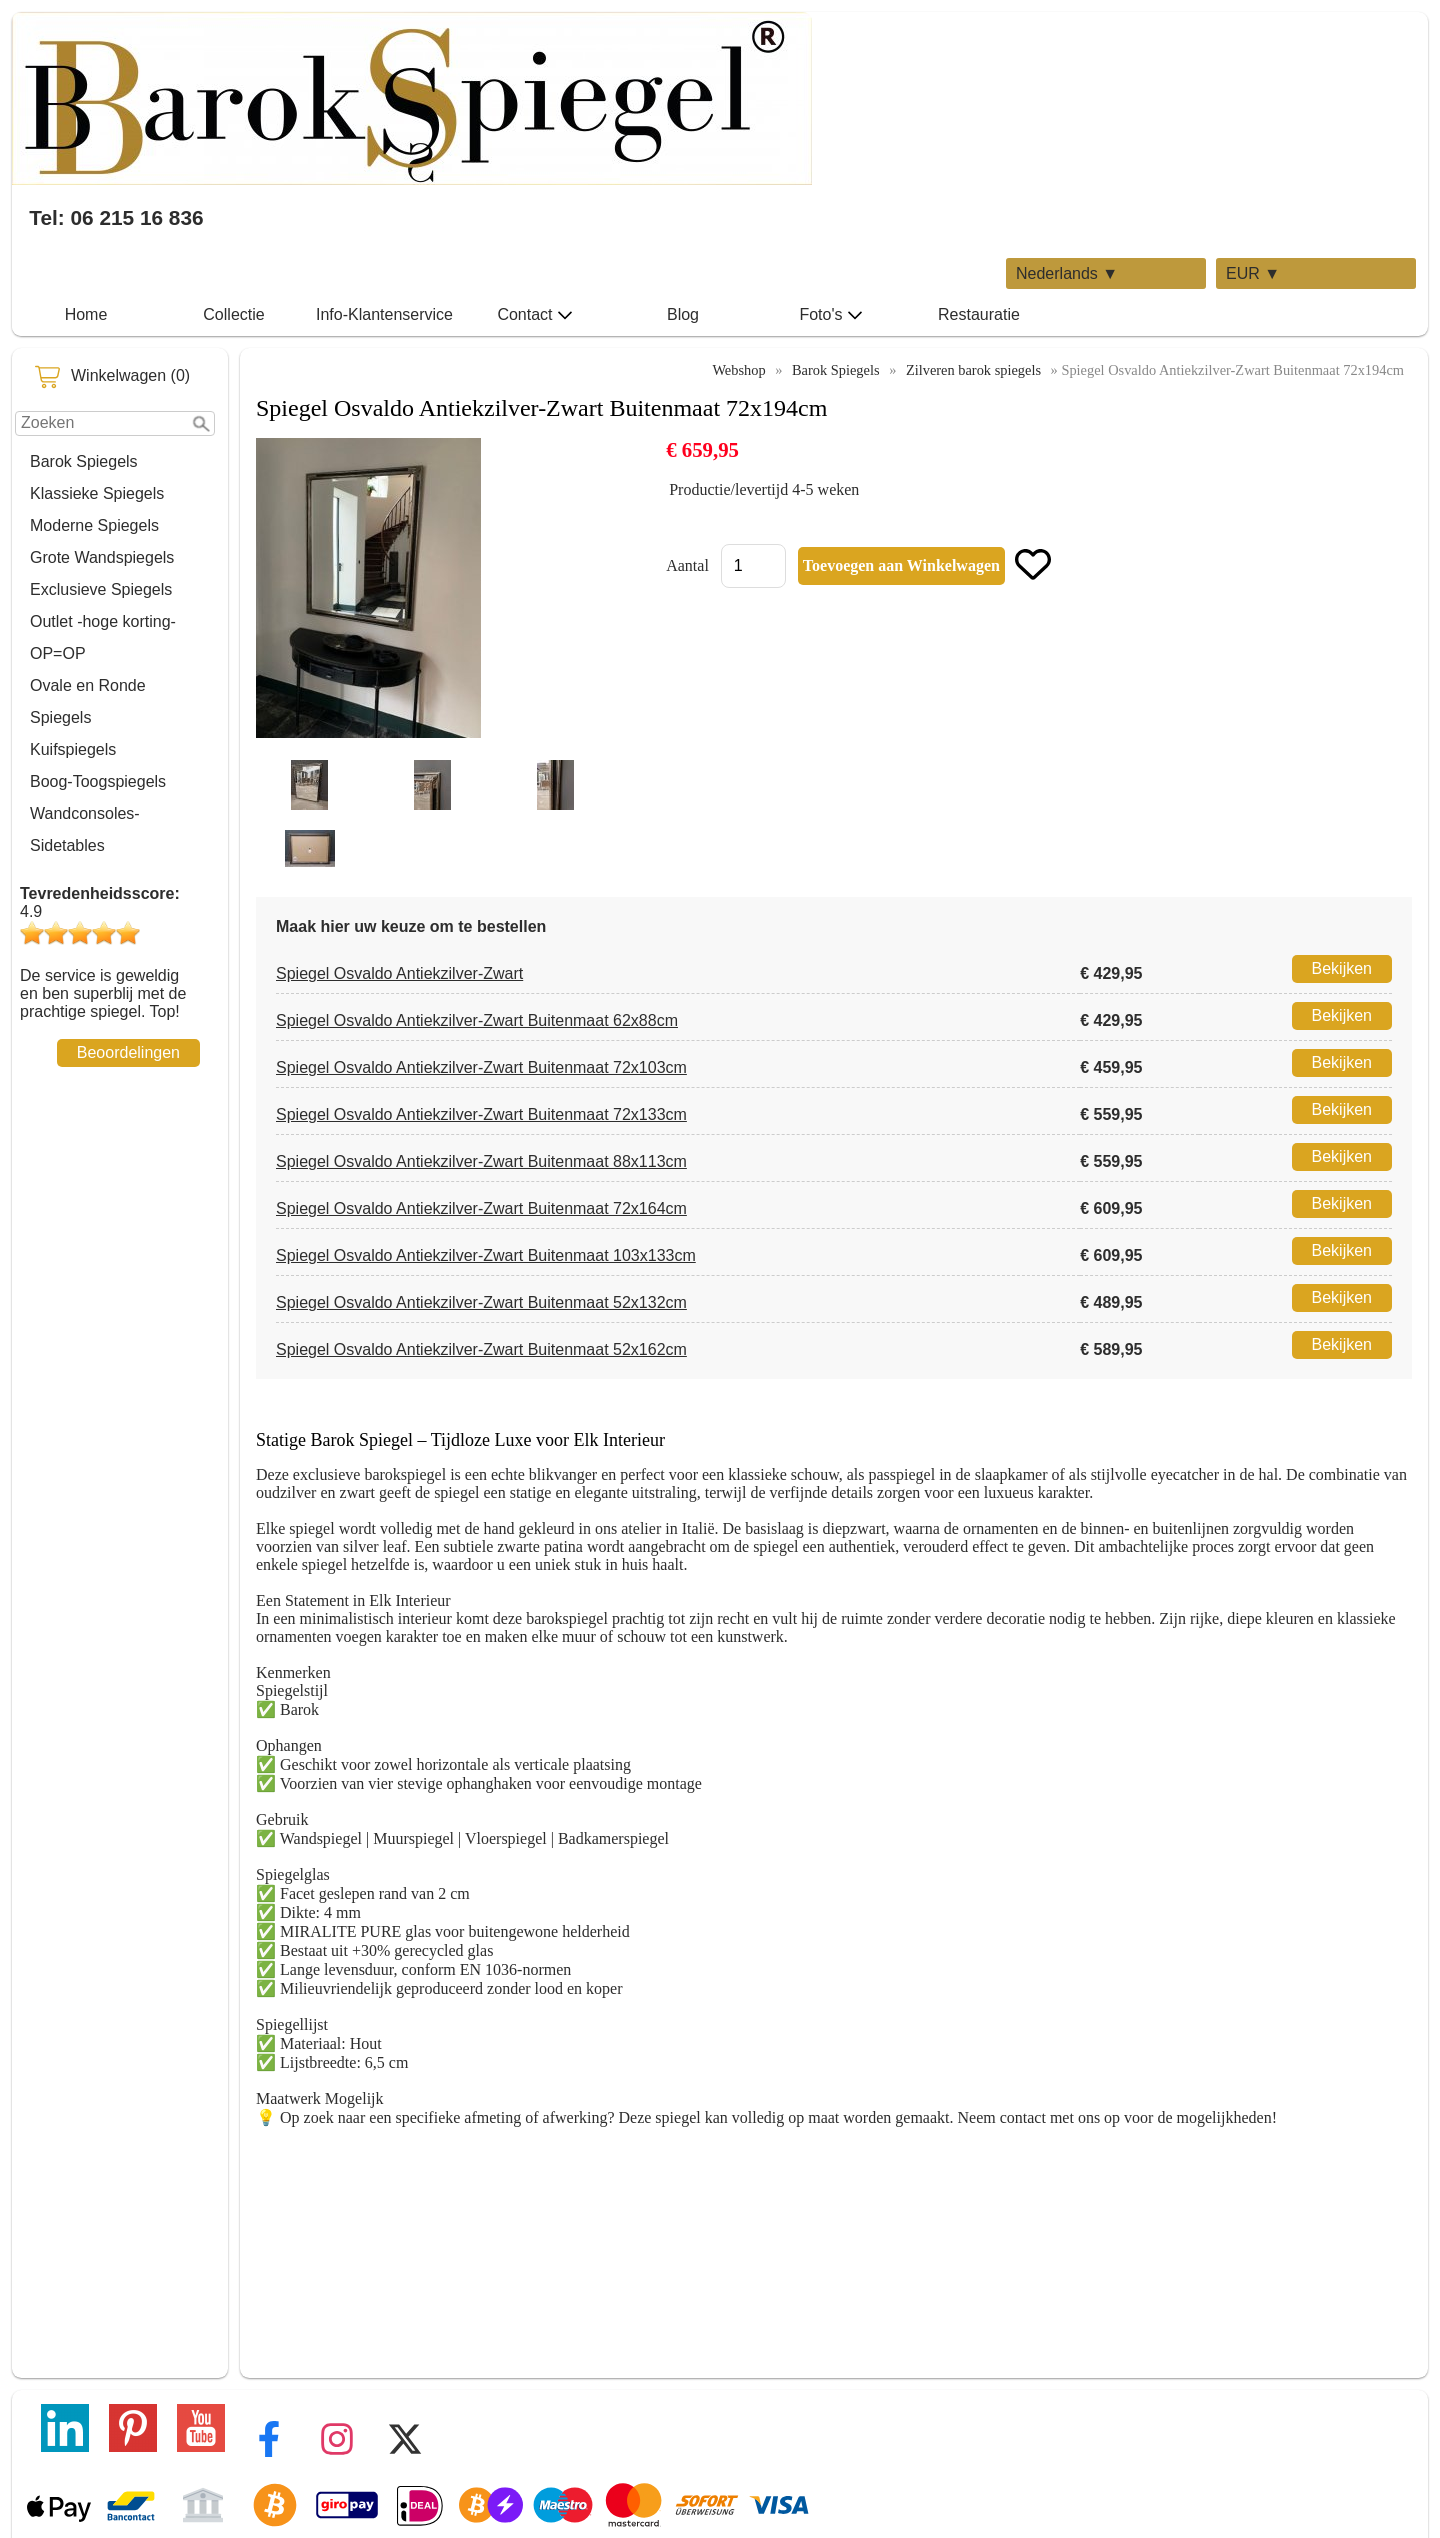 Image resolution: width=1440 pixels, height=2538 pixels. What do you see at coordinates (97, 493) in the screenshot?
I see `Klassieke Spiegels` at bounding box center [97, 493].